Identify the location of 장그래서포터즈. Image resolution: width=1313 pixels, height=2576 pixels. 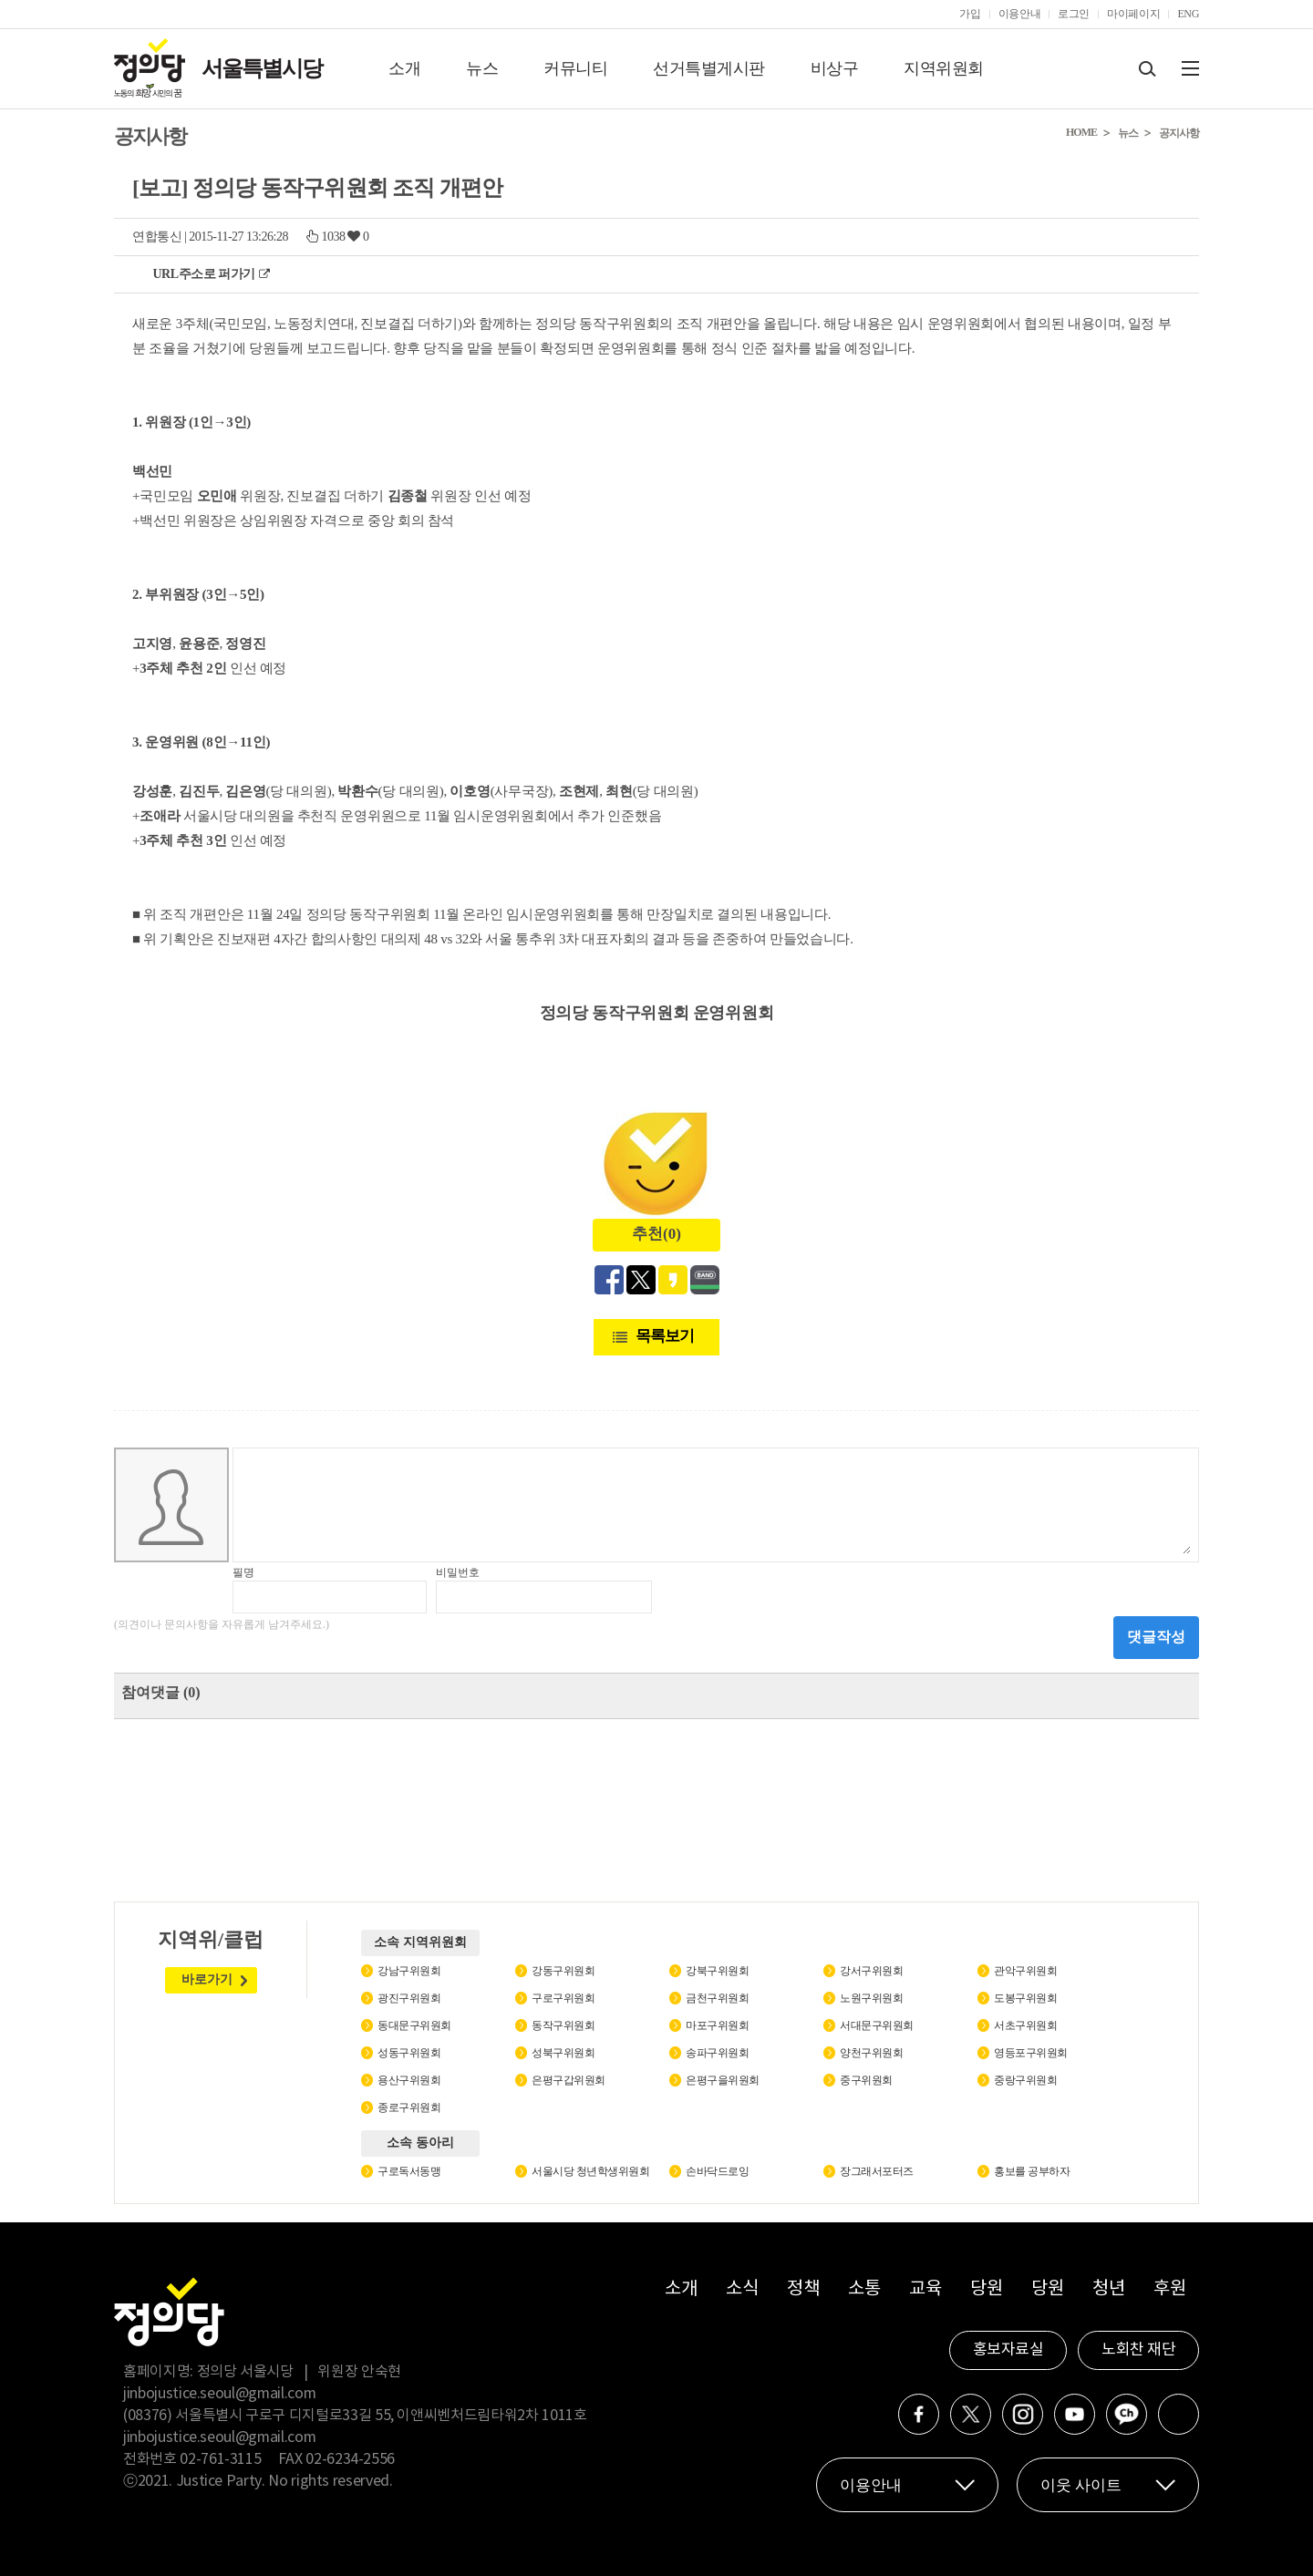
(877, 2171).